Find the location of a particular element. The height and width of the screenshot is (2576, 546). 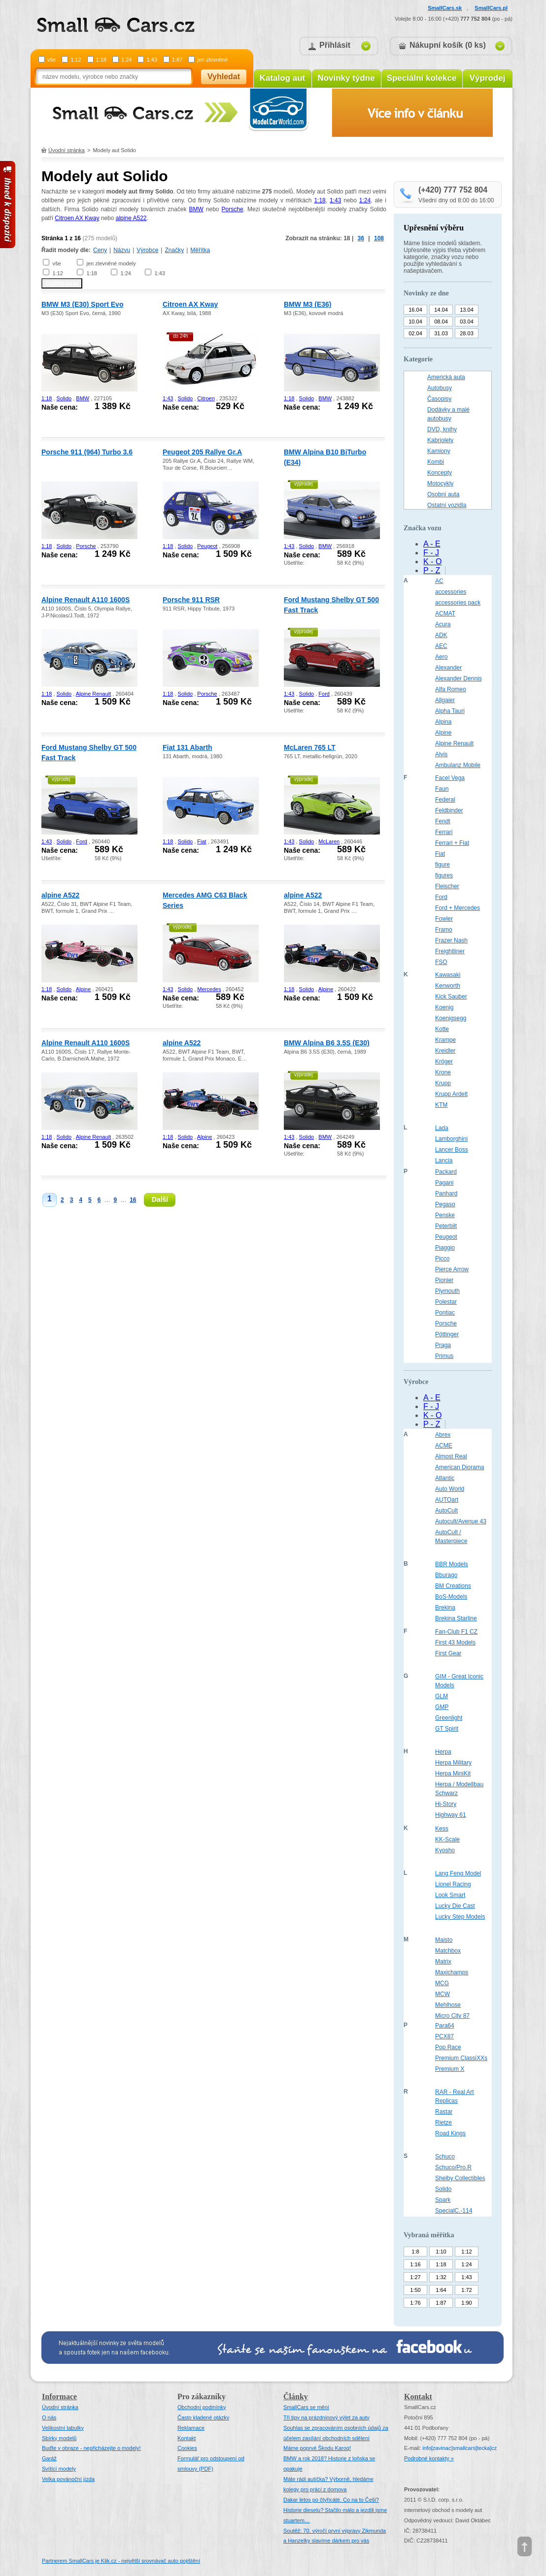

Porsche 911 RSR is located at coordinates (191, 600).